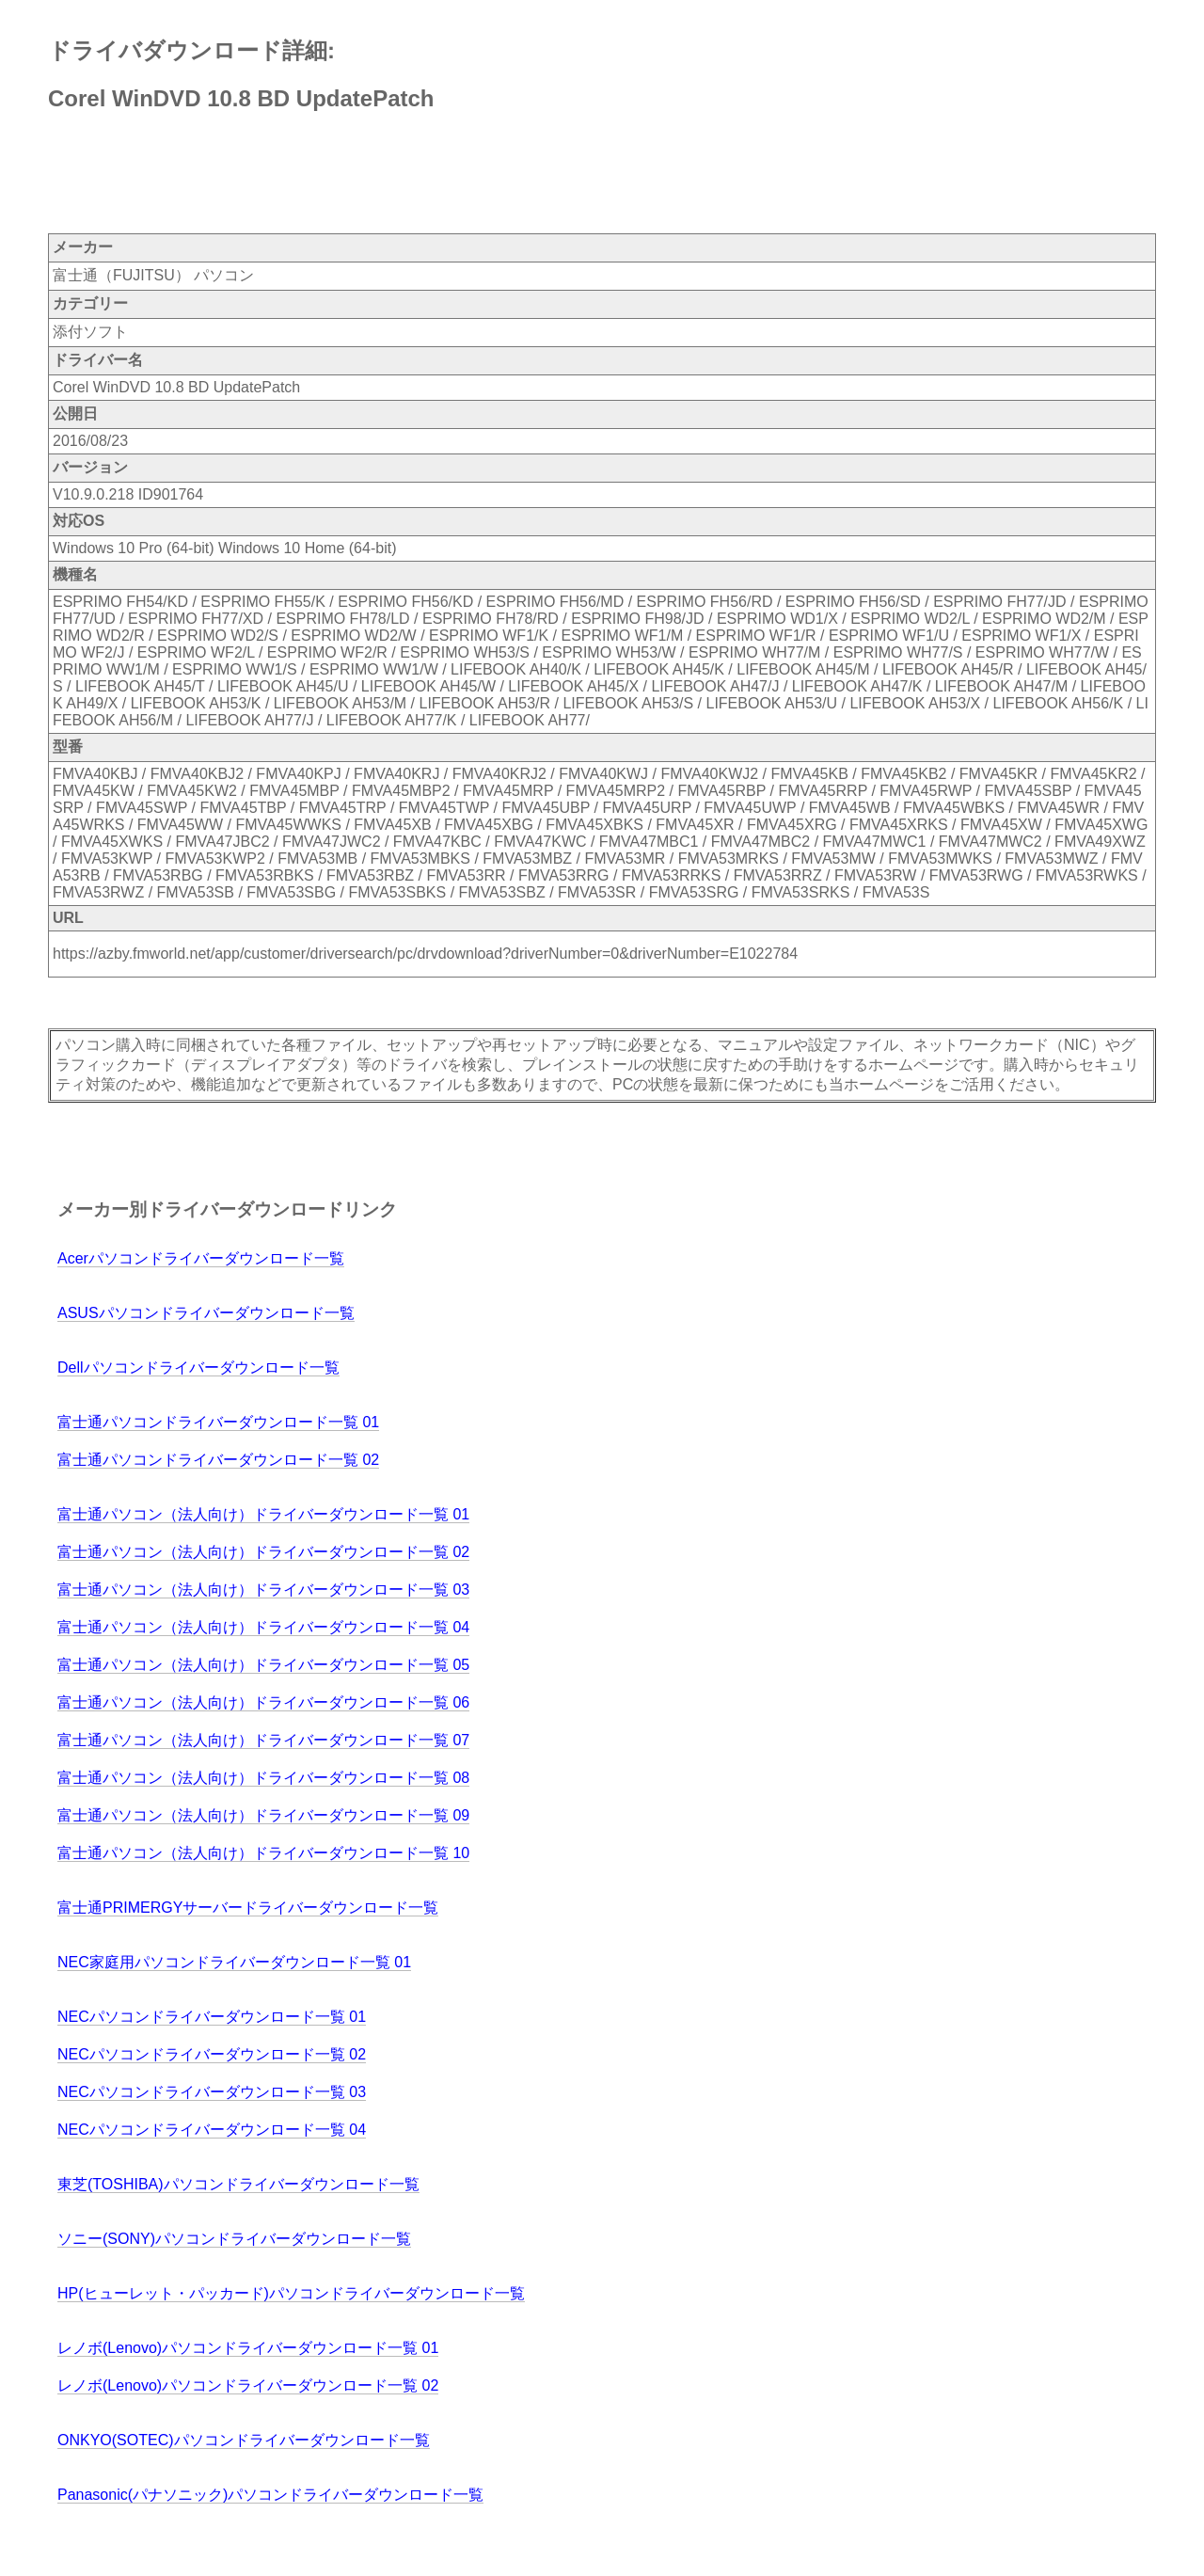  What do you see at coordinates (211, 2054) in the screenshot?
I see `NECパソコンドライバーダウンロード一覧 02` at bounding box center [211, 2054].